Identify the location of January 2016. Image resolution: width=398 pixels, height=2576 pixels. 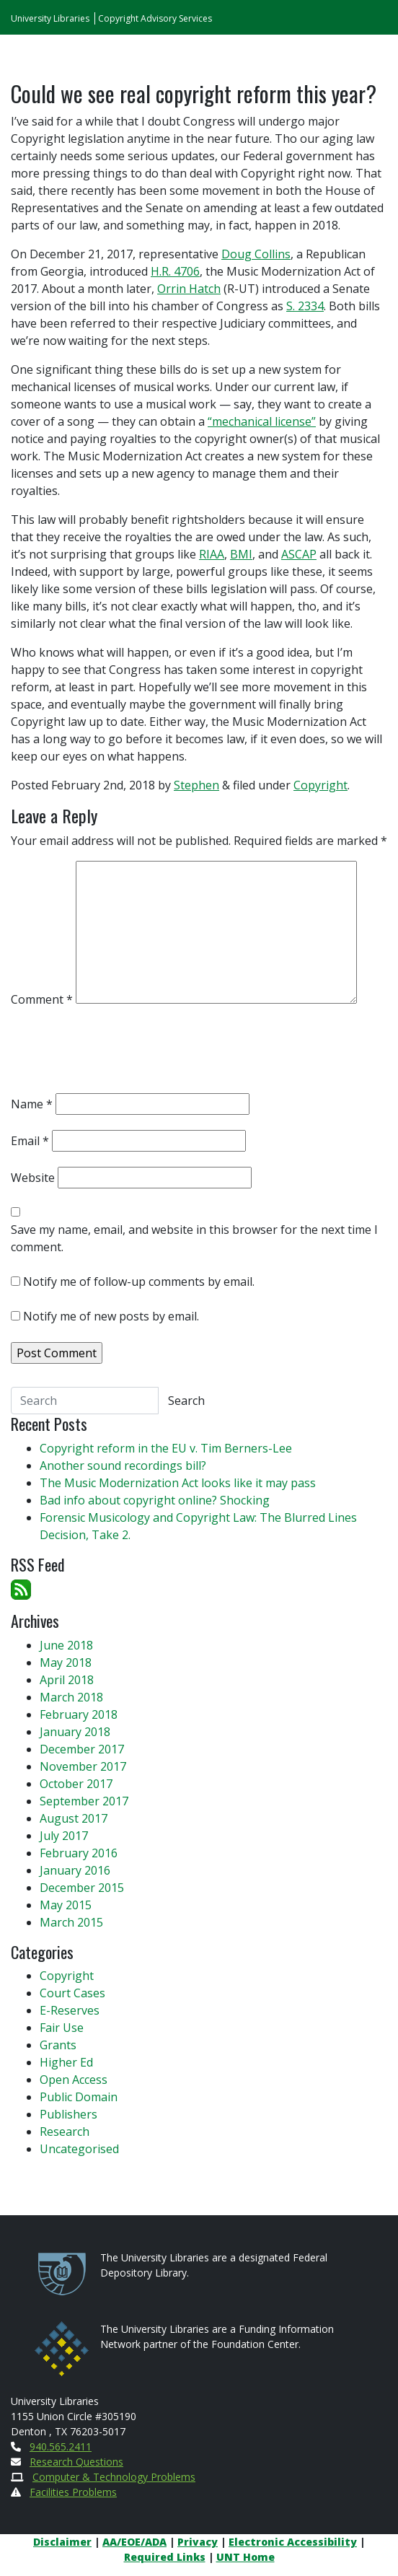
(75, 1870).